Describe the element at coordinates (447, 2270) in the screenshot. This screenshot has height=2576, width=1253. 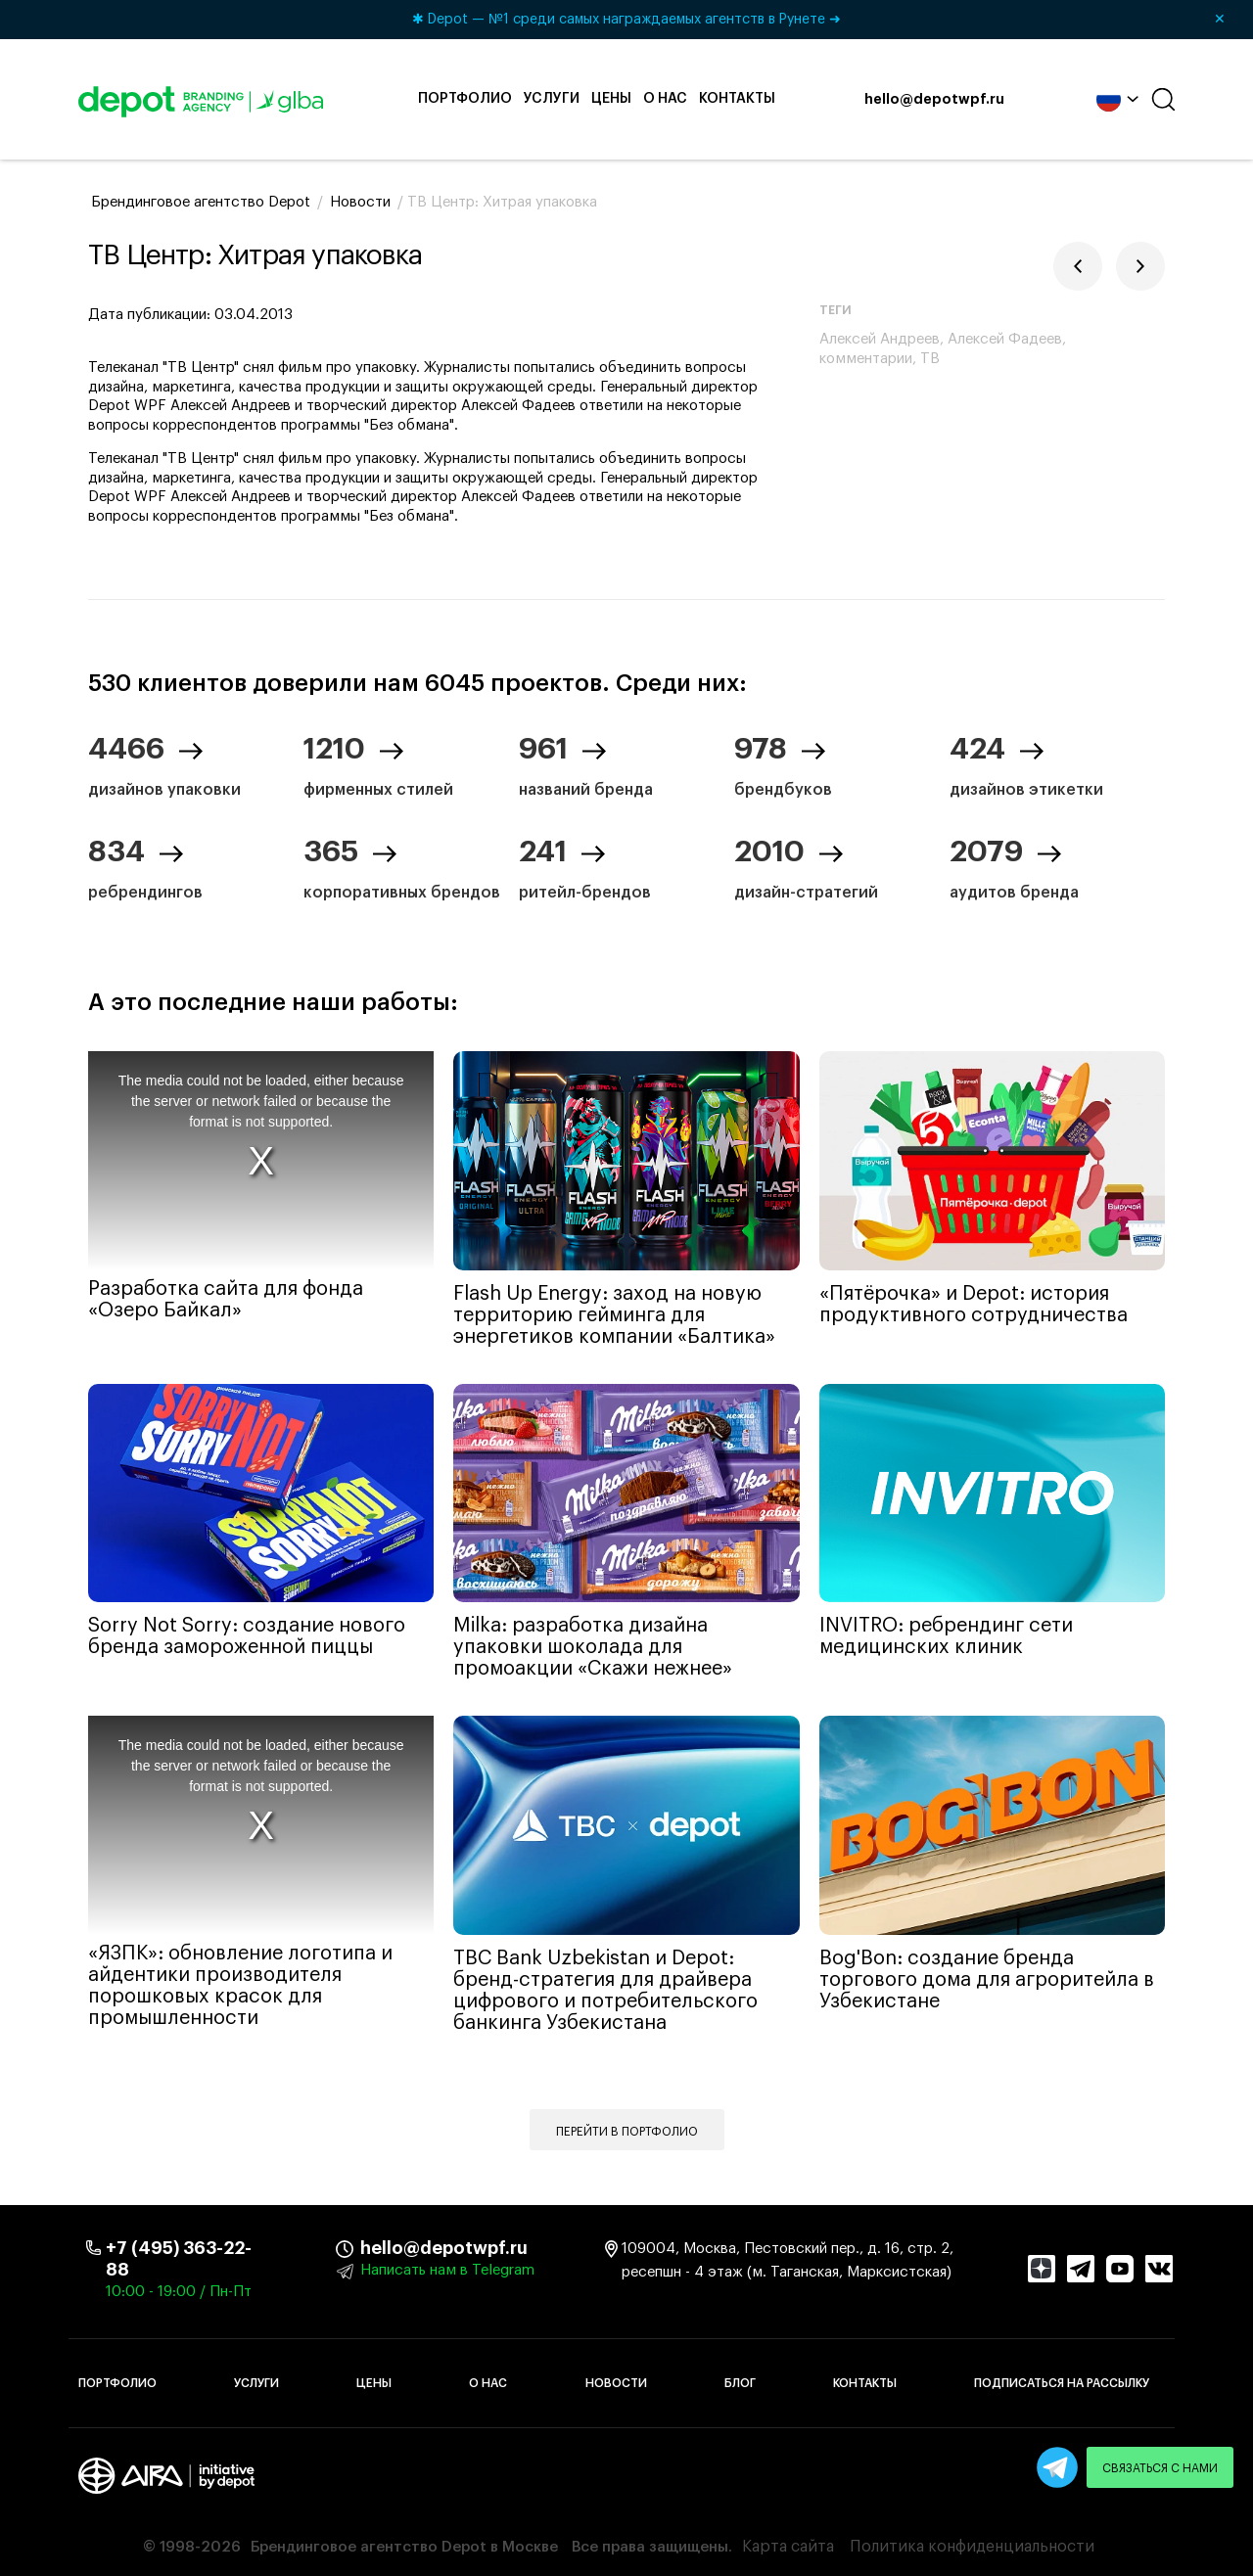
I see `Написать нам в Telegram` at that location.